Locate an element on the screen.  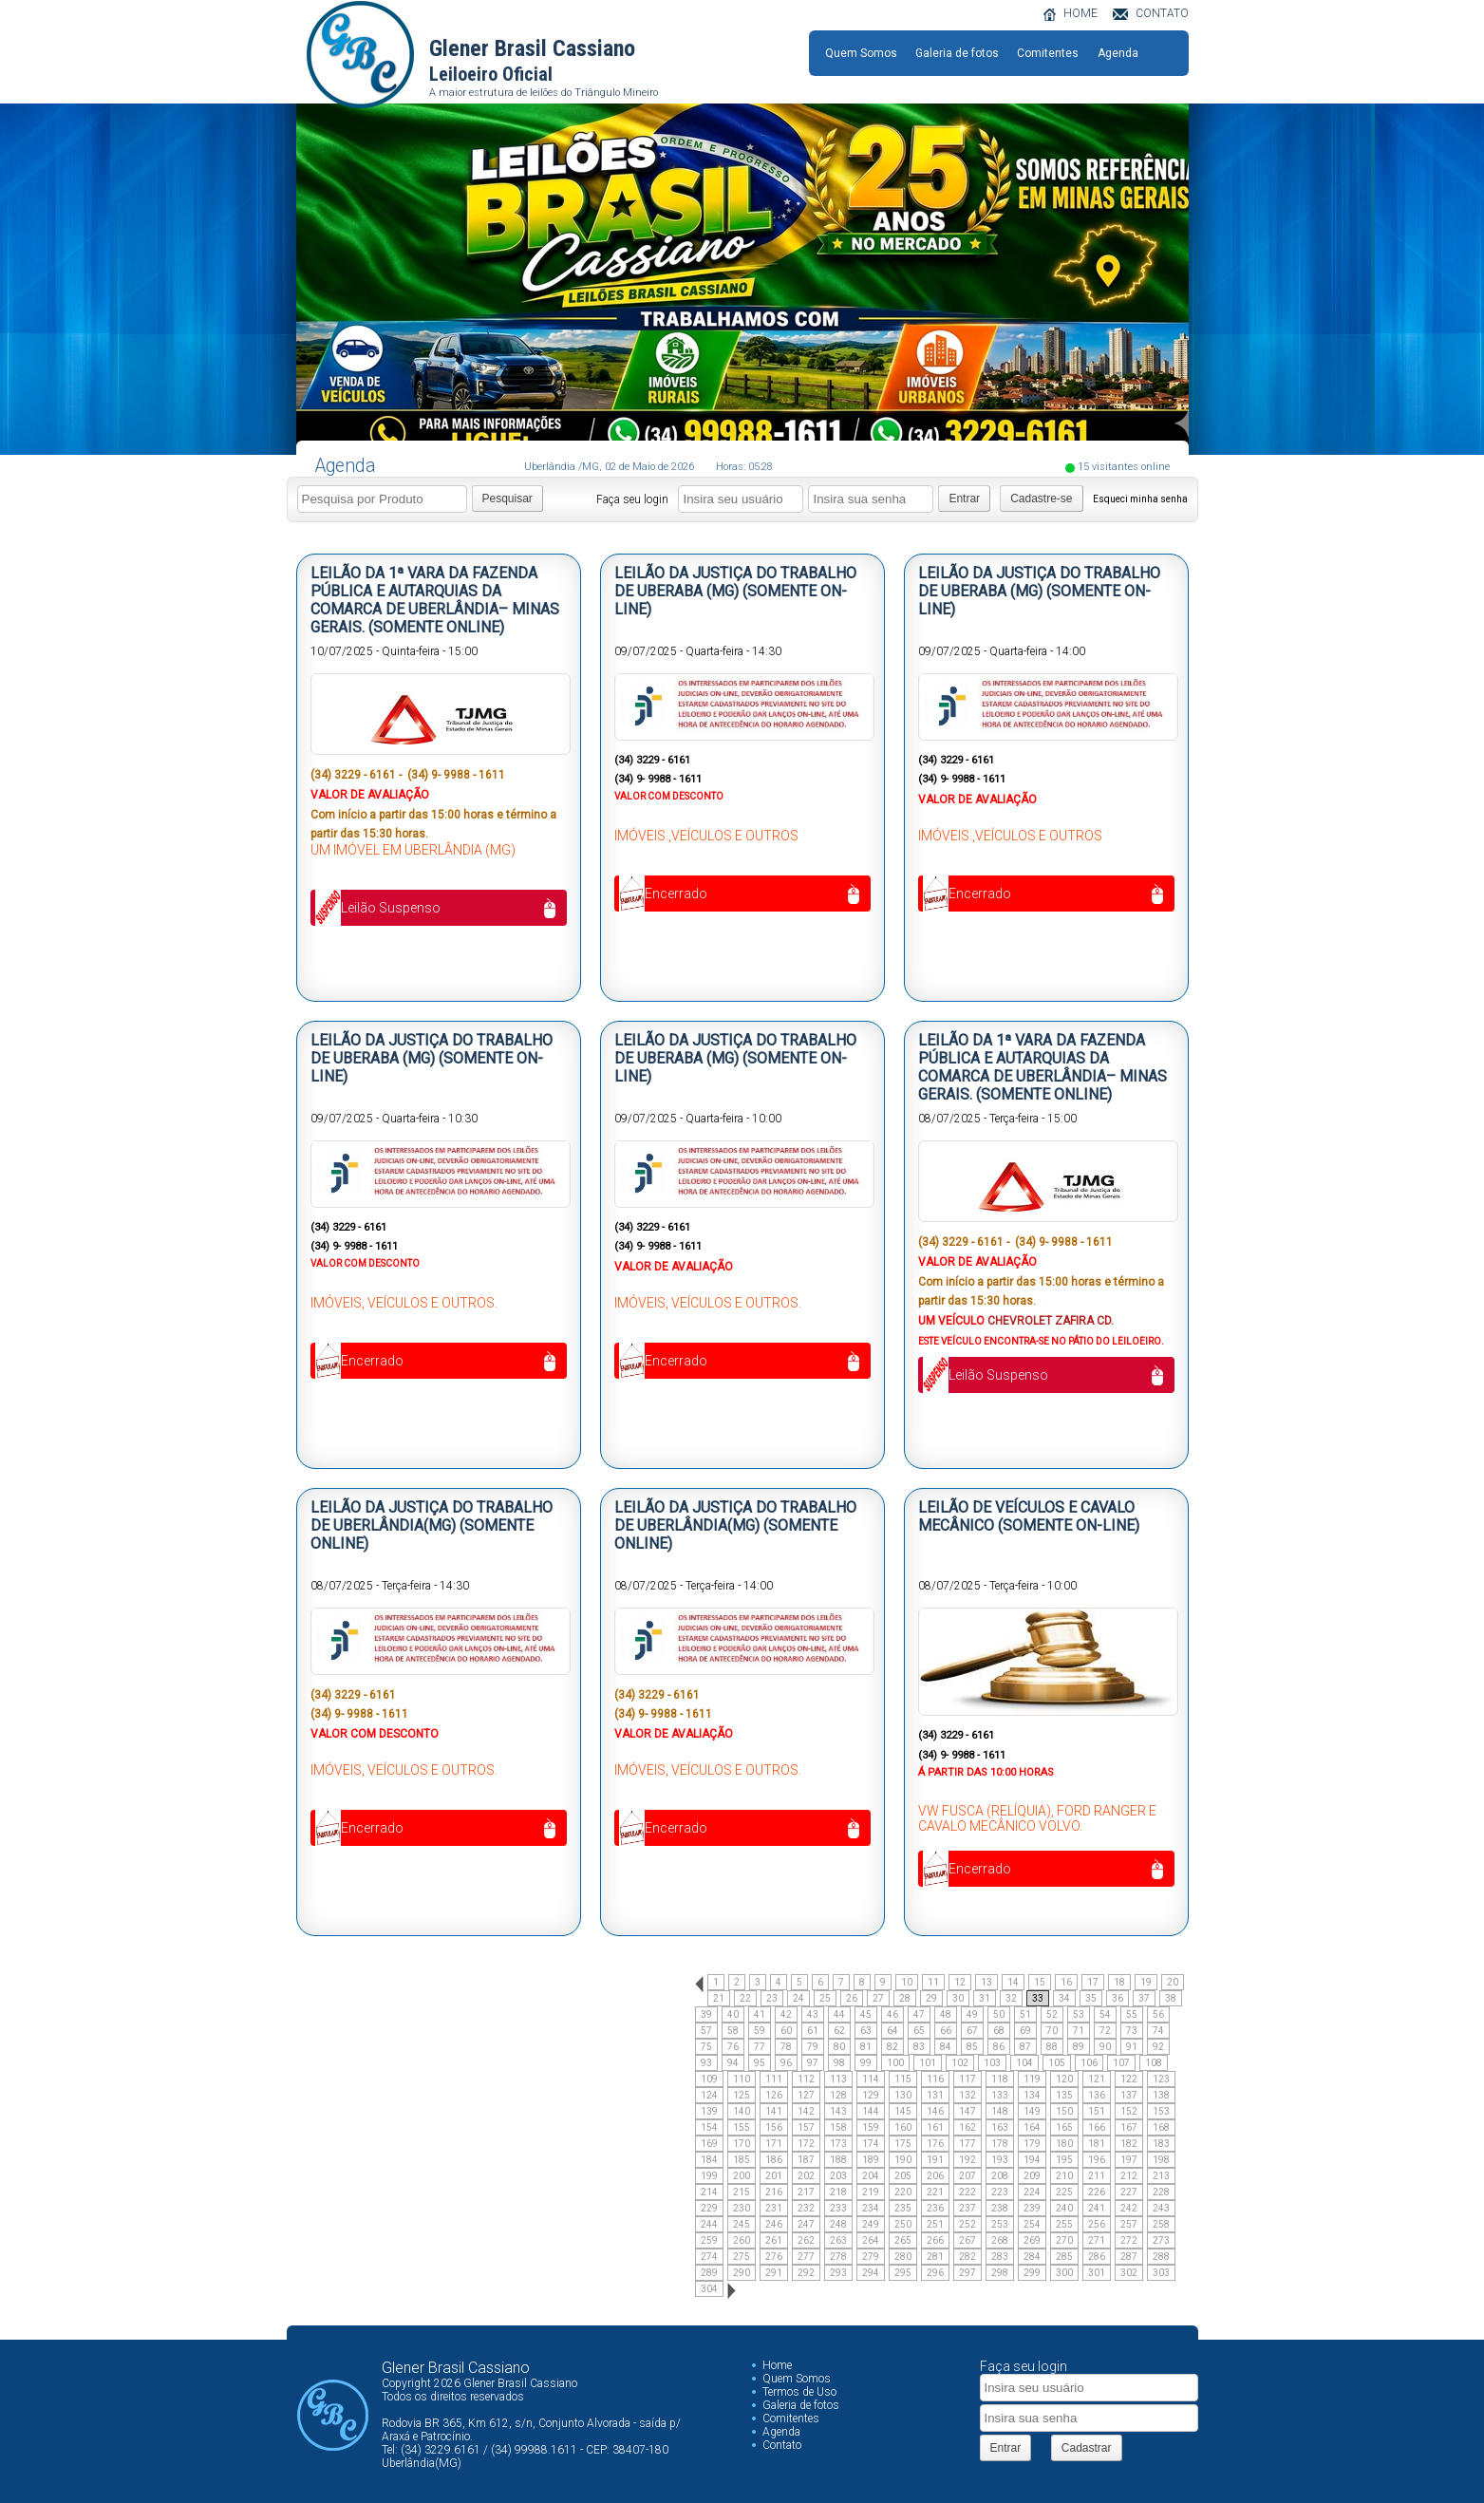
143 is located at coordinates (838, 2111).